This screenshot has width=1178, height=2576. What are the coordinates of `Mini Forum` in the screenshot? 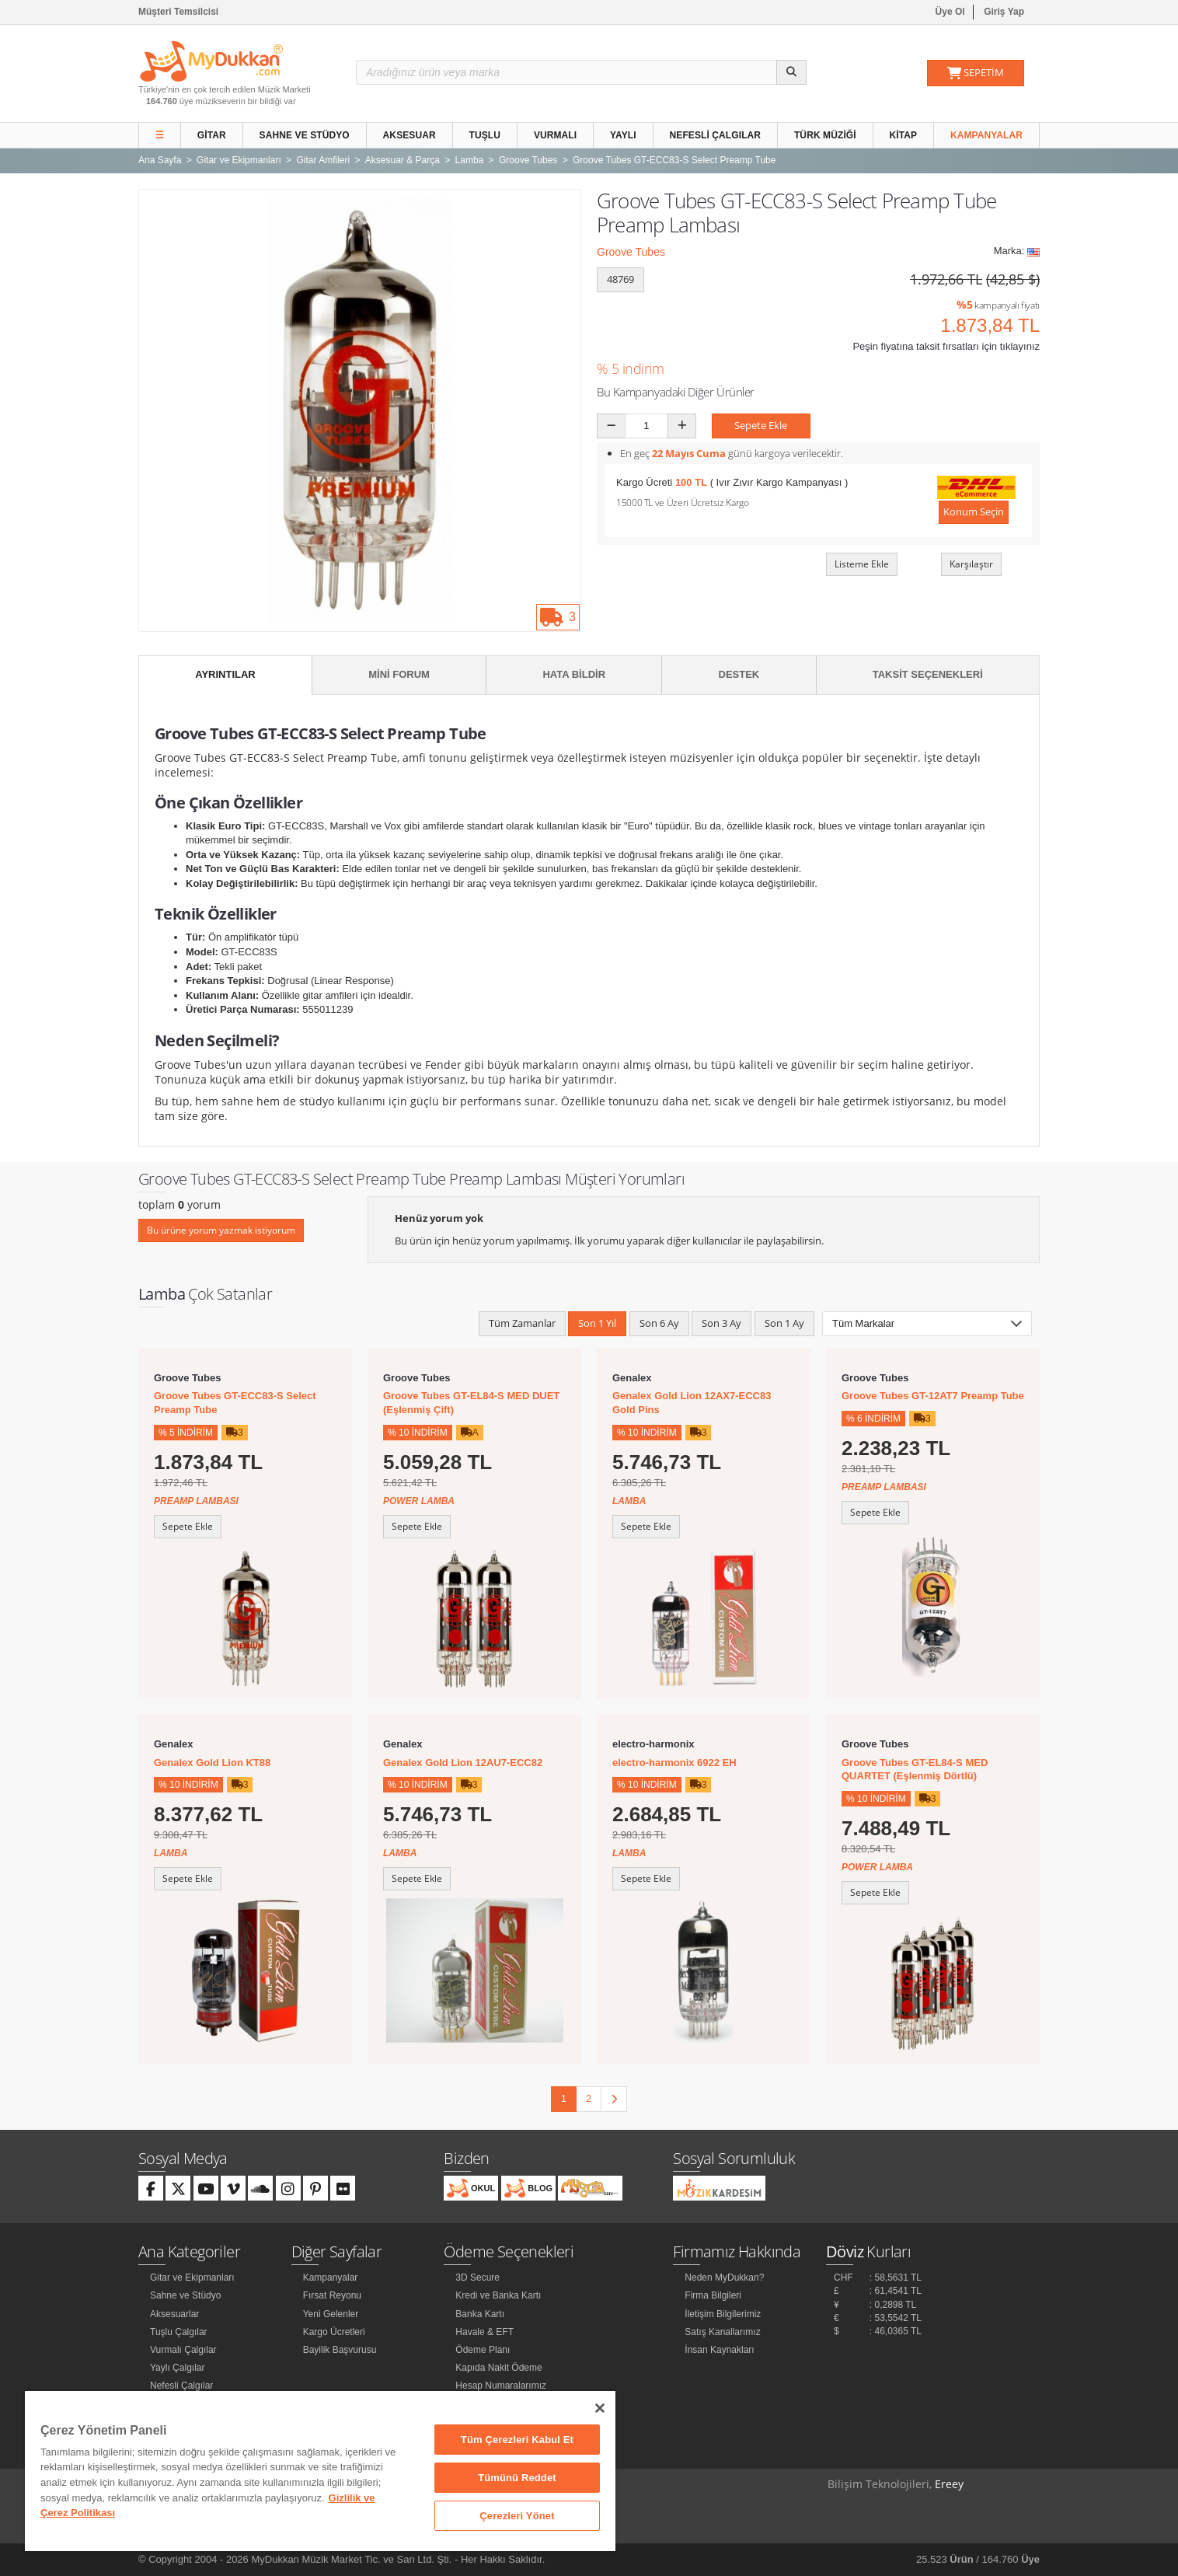 It's located at (399, 674).